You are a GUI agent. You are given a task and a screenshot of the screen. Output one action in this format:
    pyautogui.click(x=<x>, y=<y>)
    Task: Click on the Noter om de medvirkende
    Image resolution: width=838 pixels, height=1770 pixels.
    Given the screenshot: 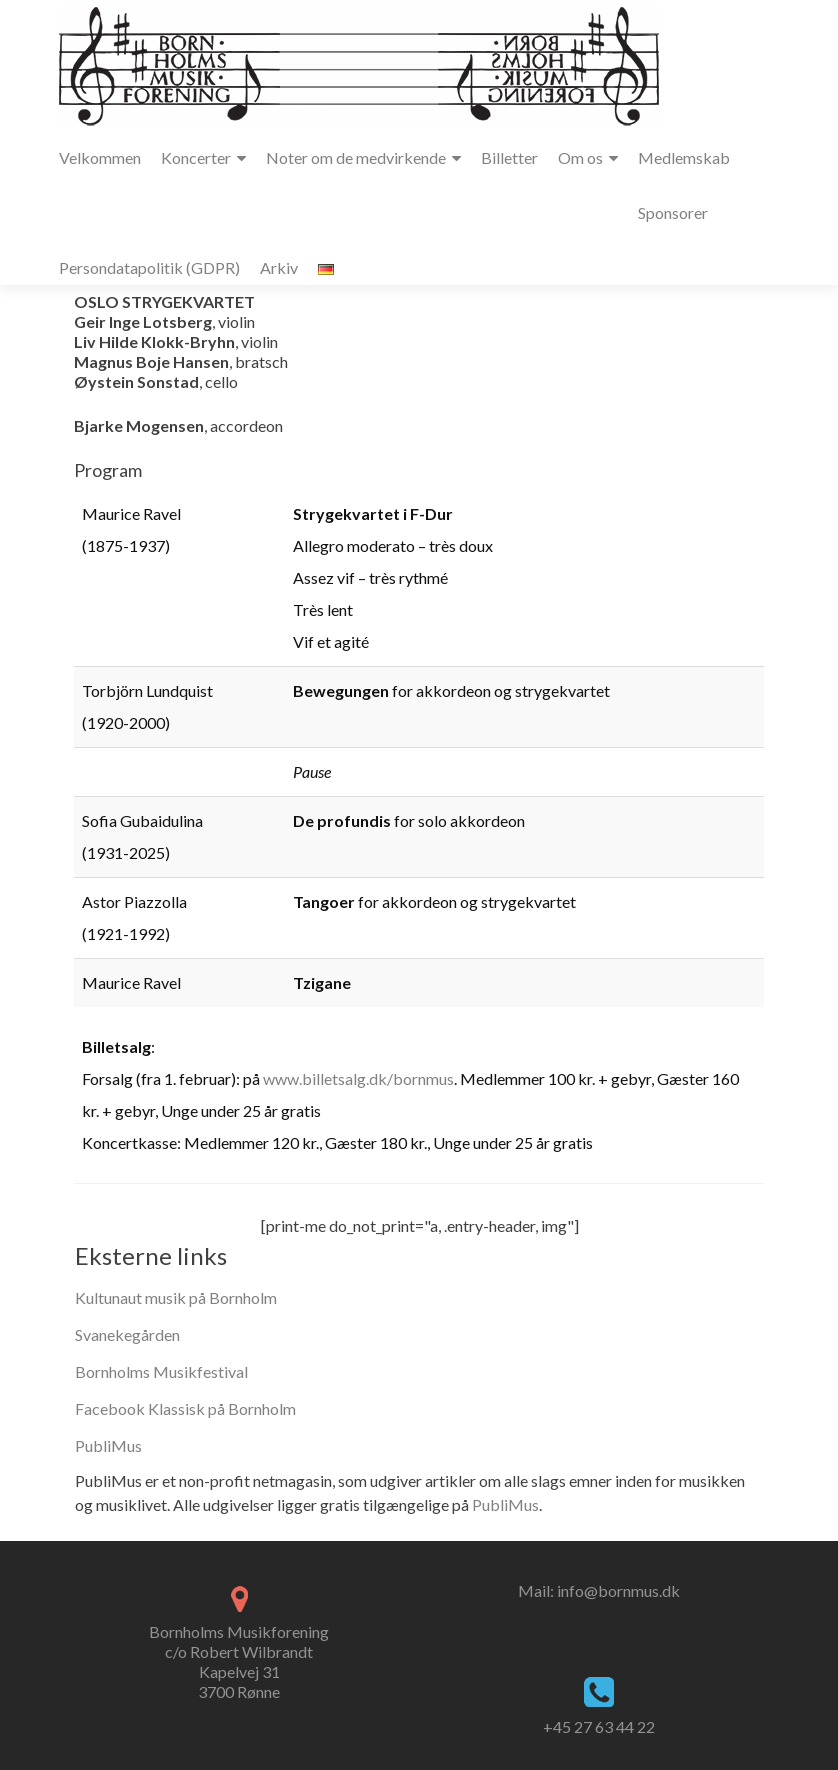 What is the action you would take?
    pyautogui.click(x=356, y=157)
    